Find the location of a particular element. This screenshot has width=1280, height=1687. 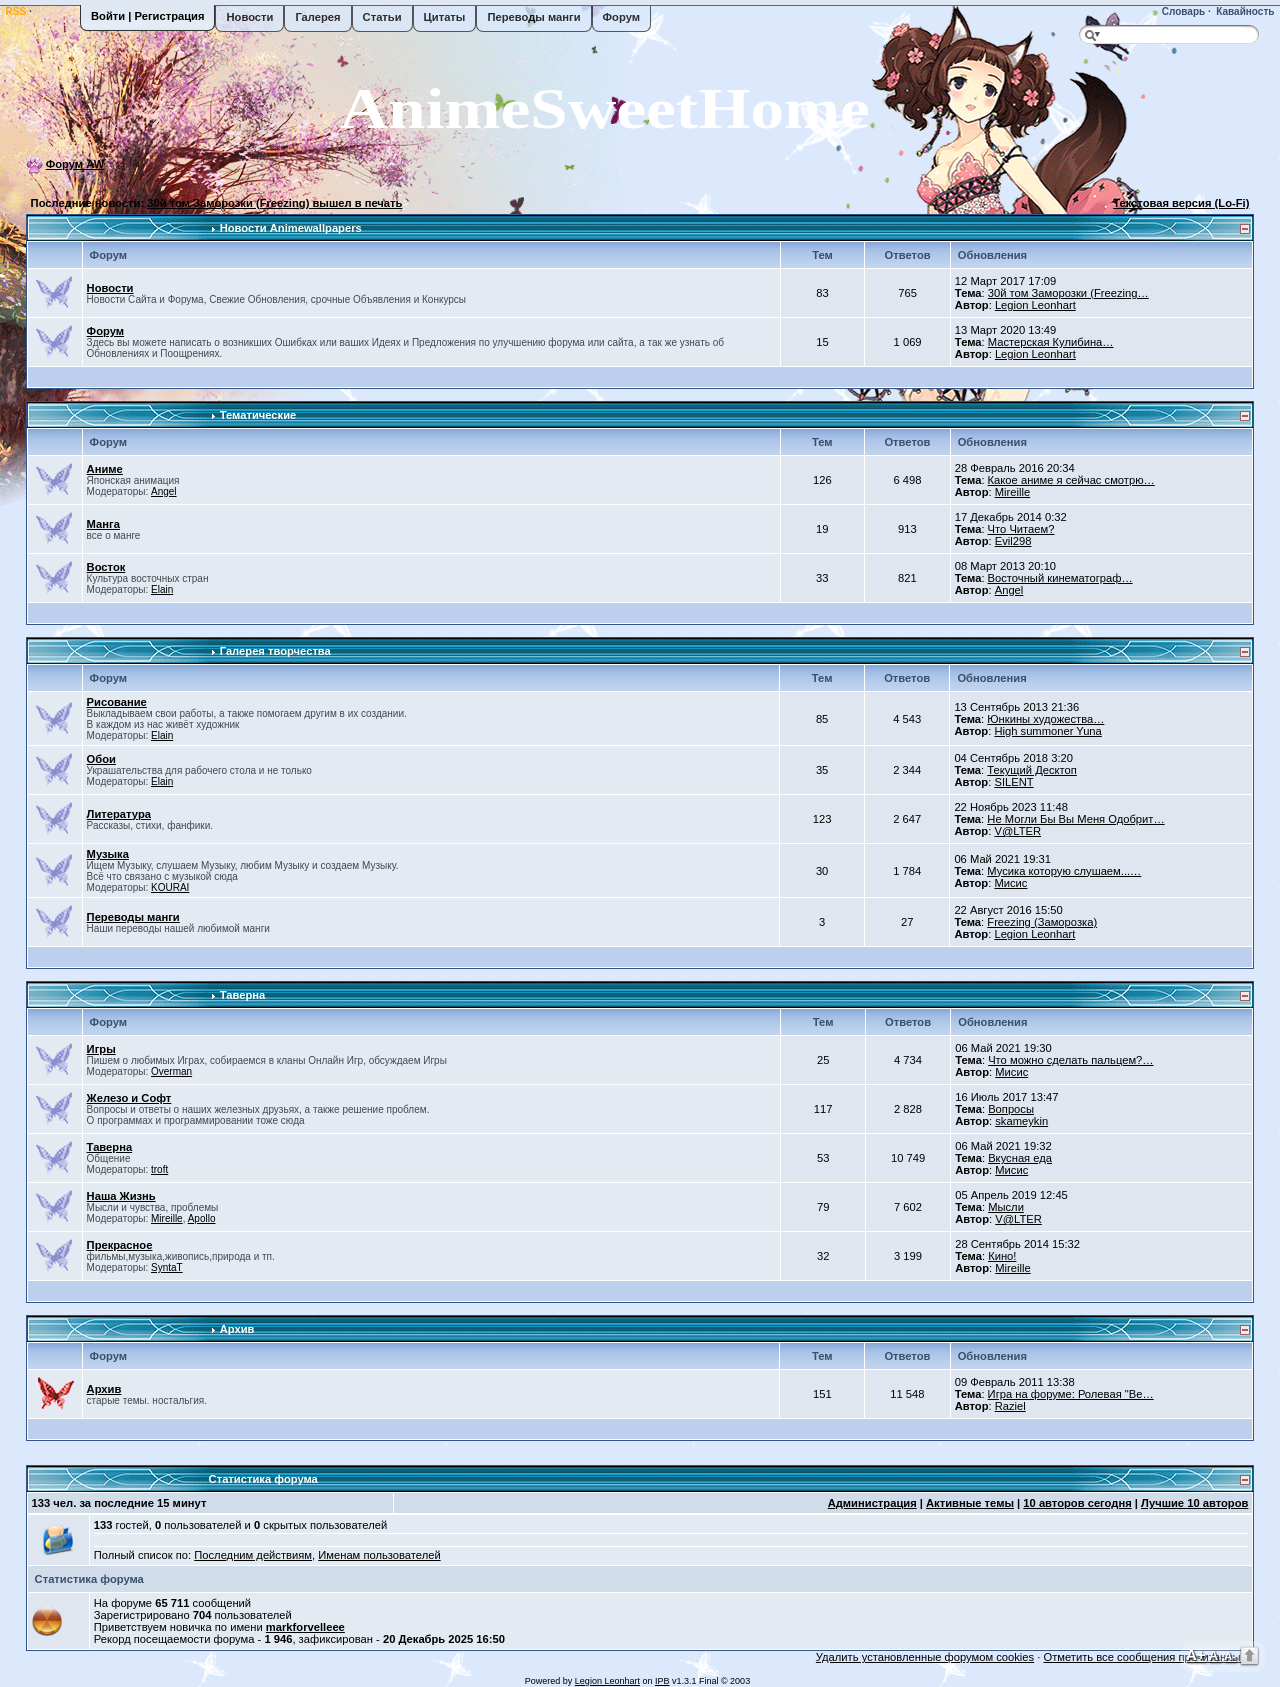

SyntaT is located at coordinates (167, 1267).